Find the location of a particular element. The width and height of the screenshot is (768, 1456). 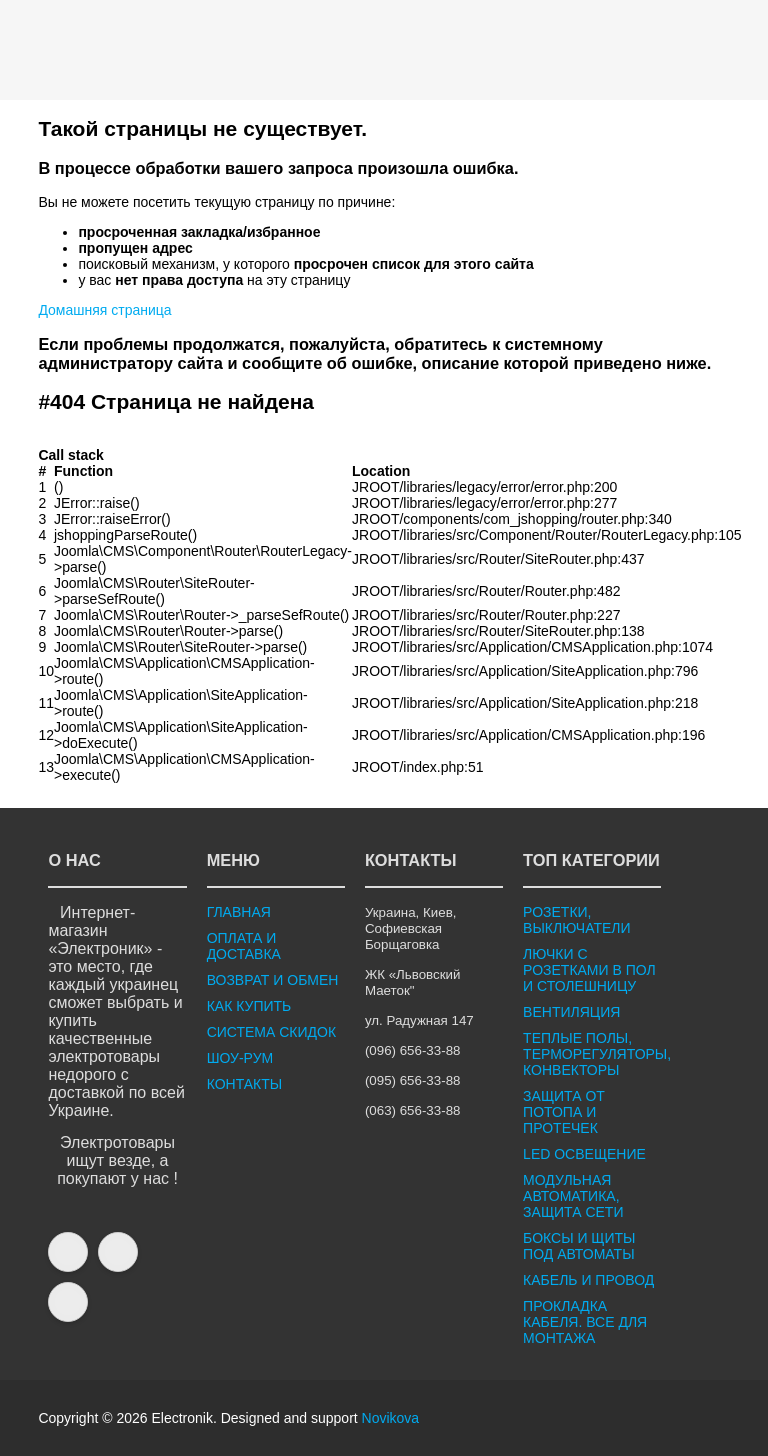

КАБЕЛЬ И ПРОВОД is located at coordinates (588, 1280).